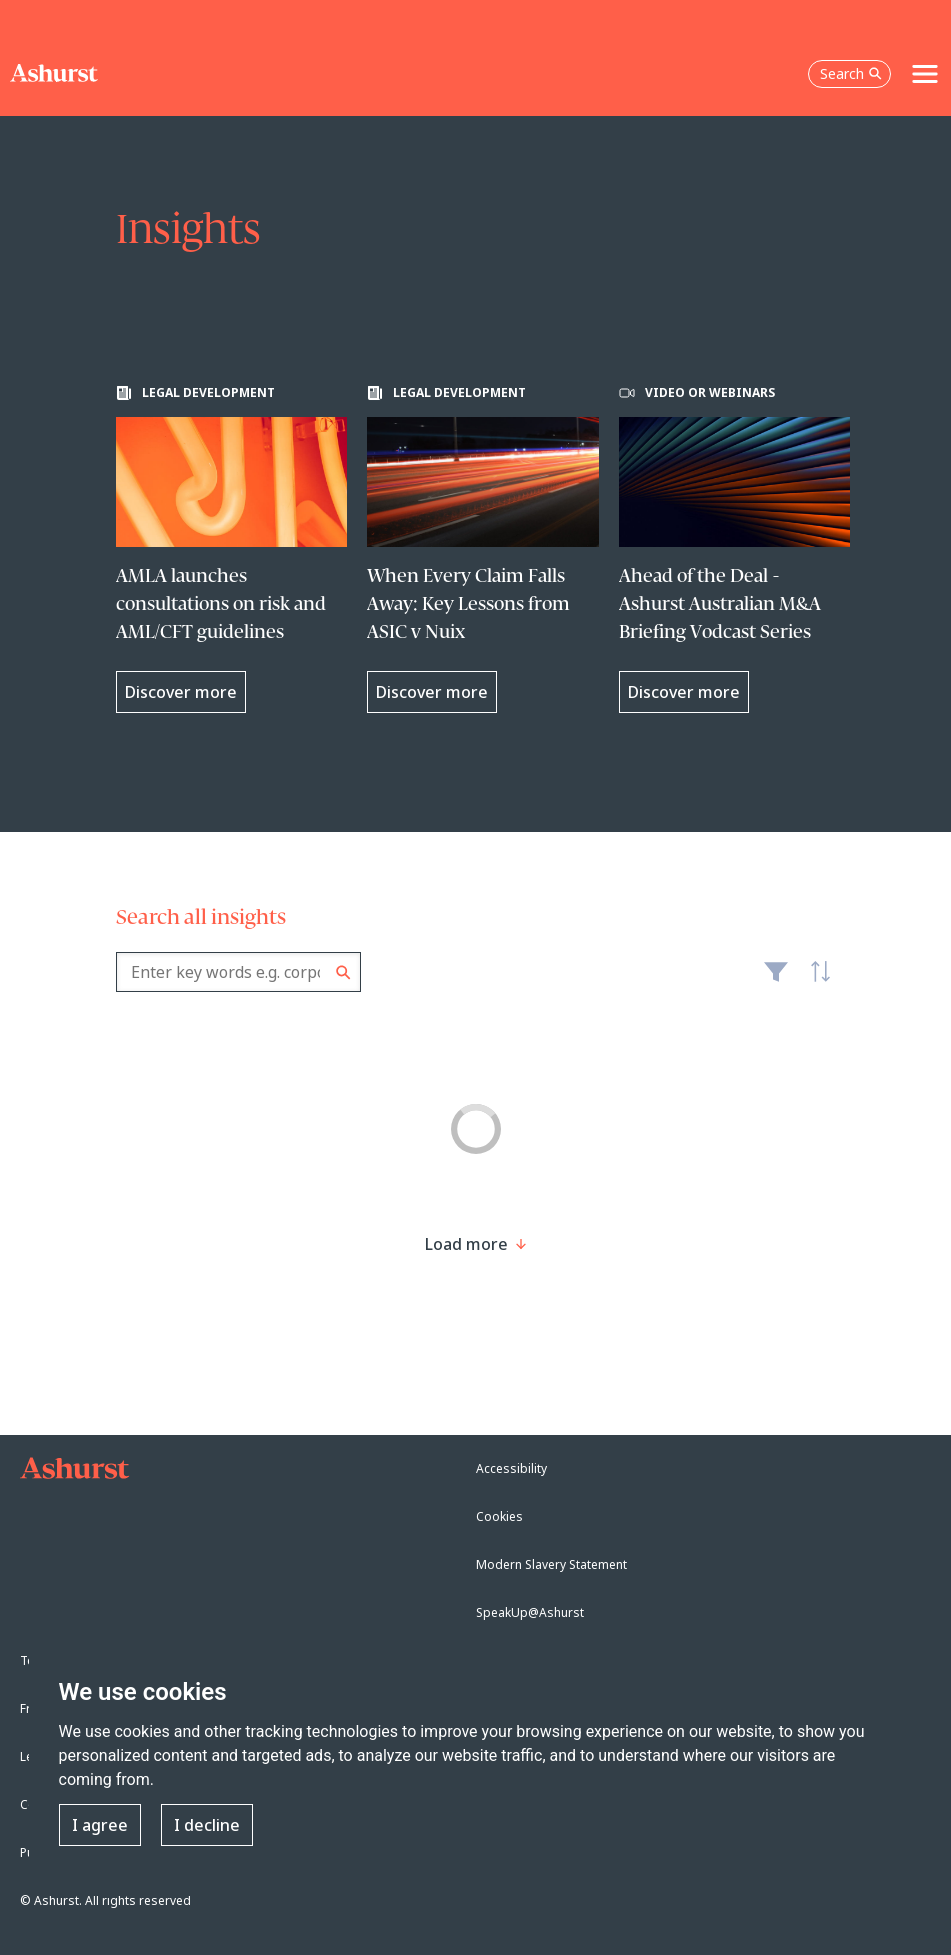 Image resolution: width=951 pixels, height=1955 pixels. Describe the element at coordinates (776, 980) in the screenshot. I see `Filter [Filter results to include [content-type]]` at that location.